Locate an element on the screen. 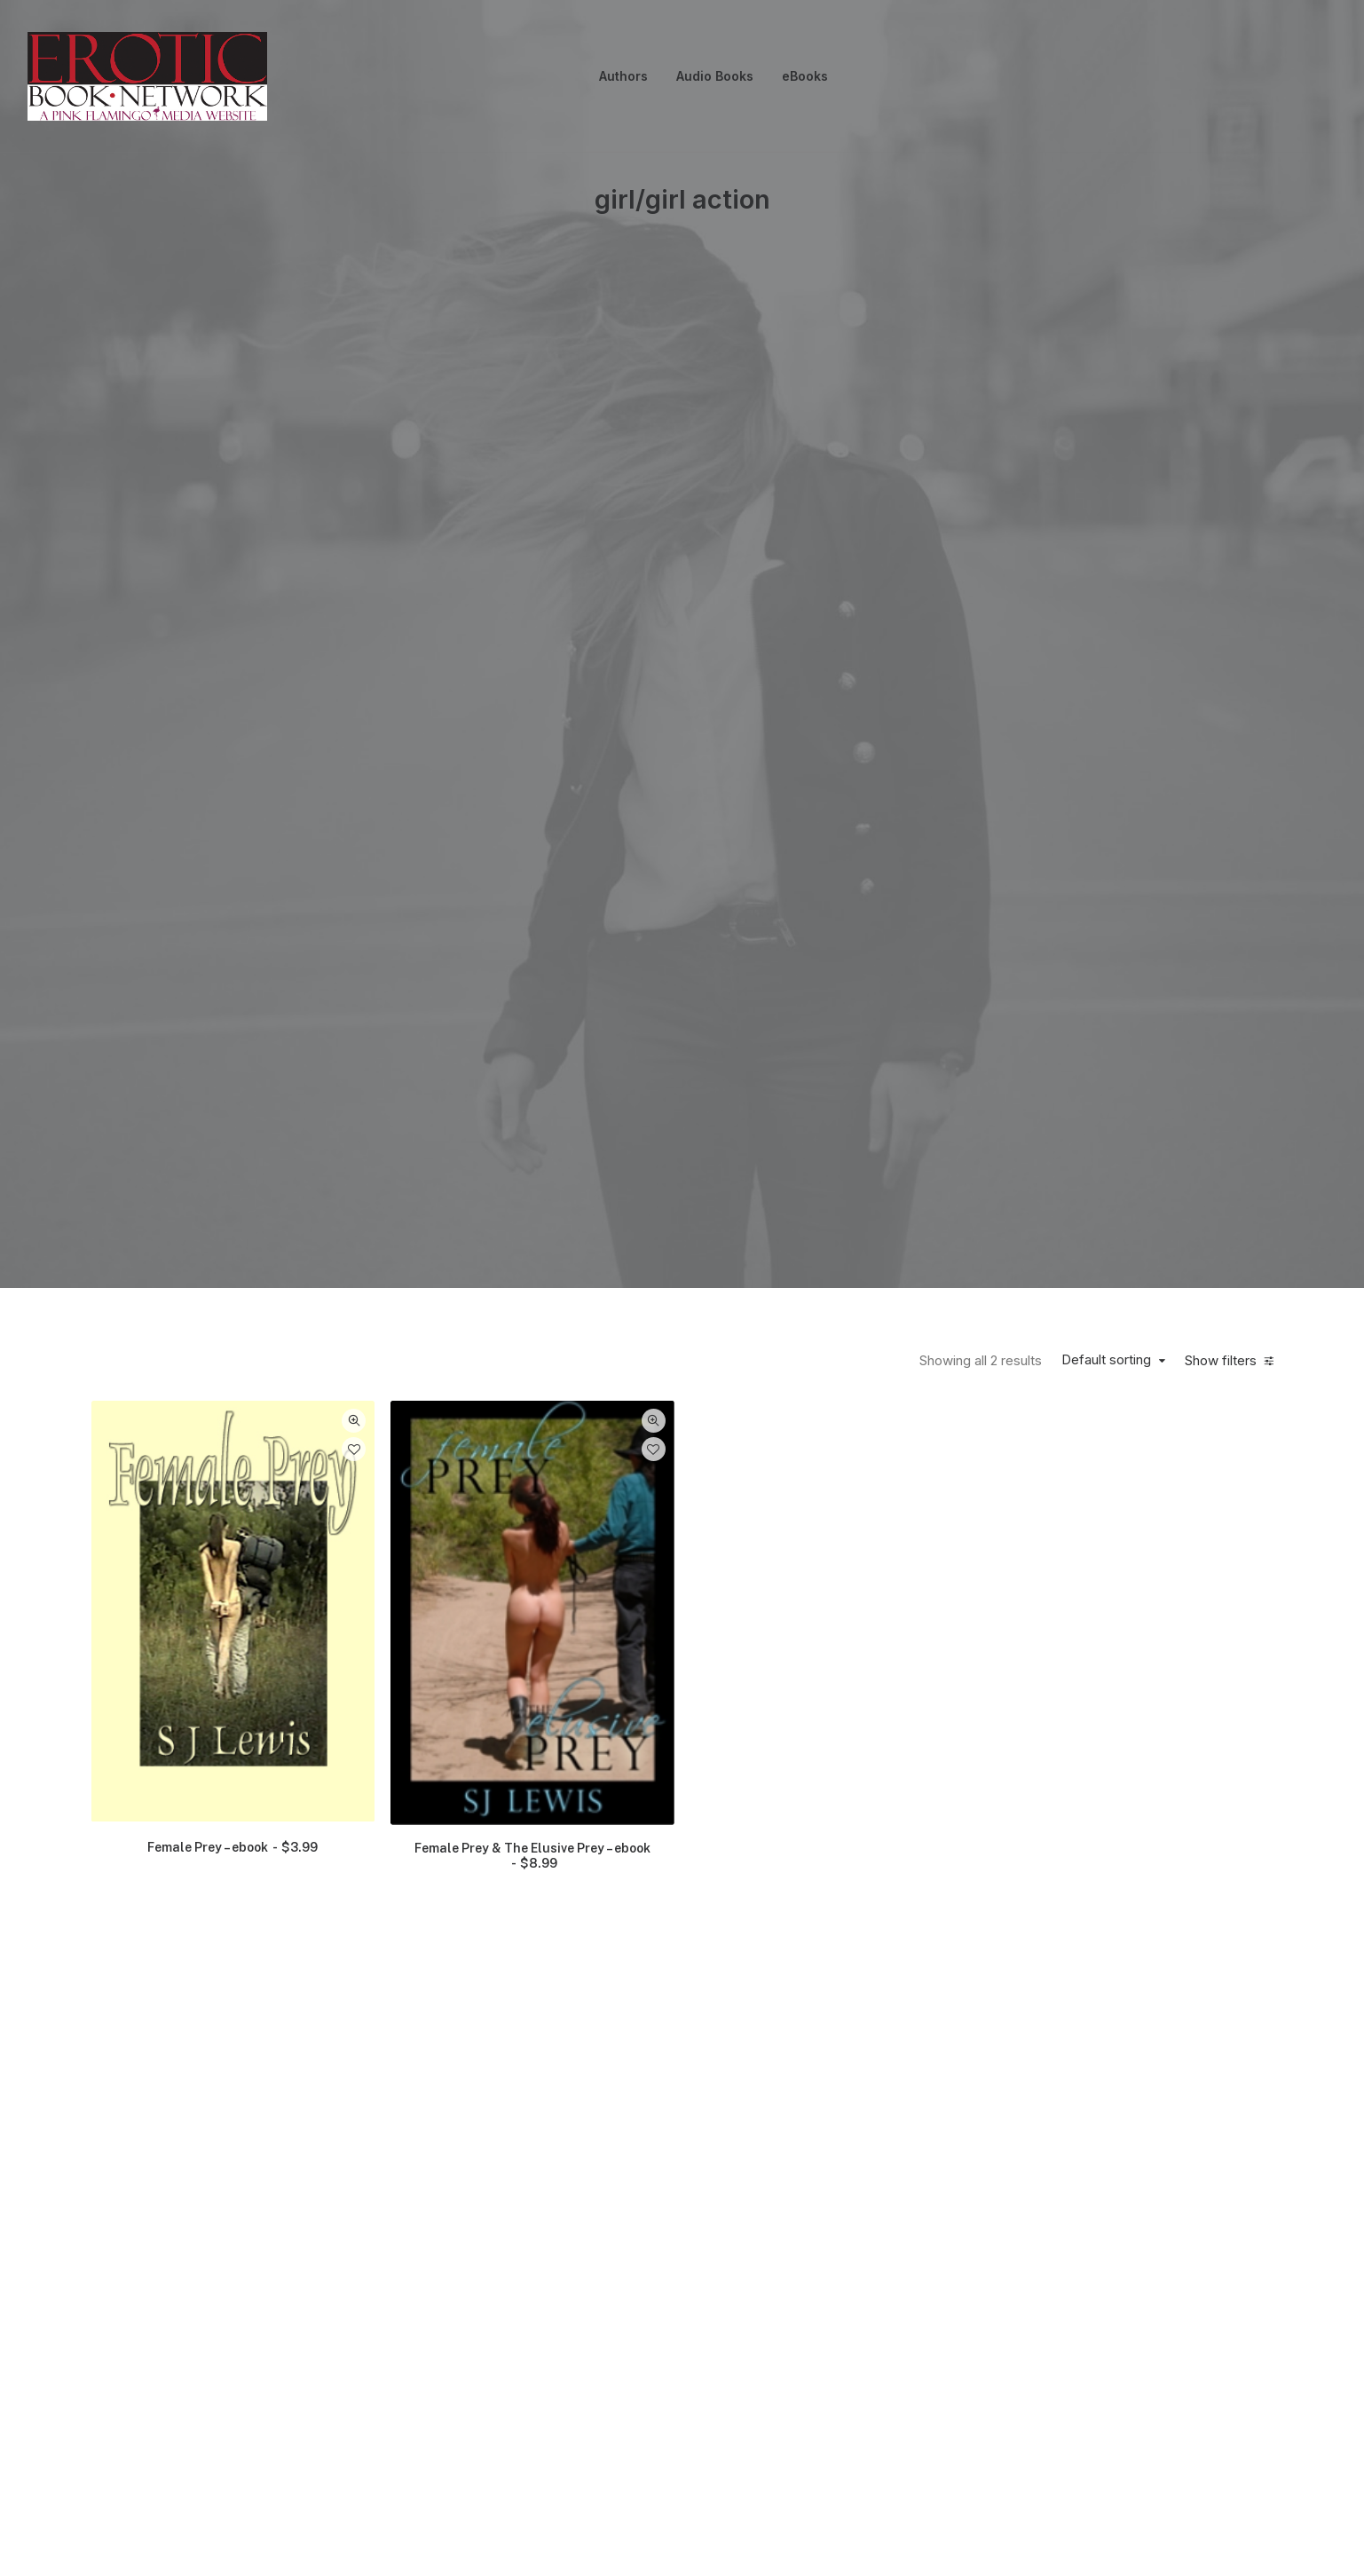 This screenshot has width=1364, height=2576. Audio Books is located at coordinates (714, 75).